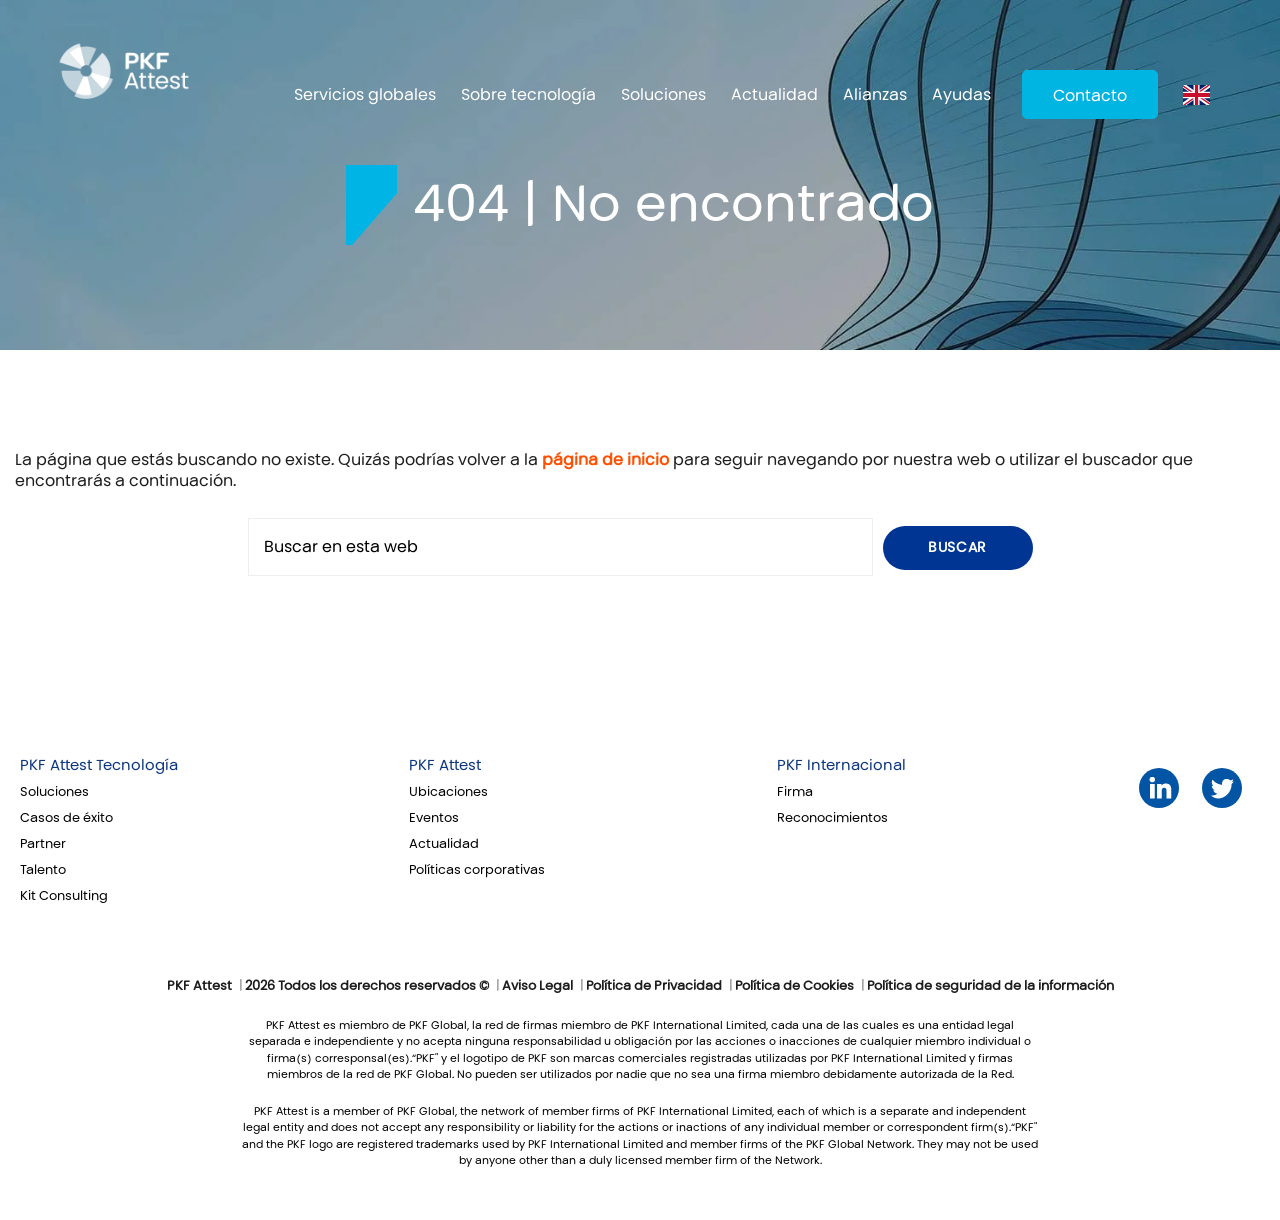 This screenshot has width=1280, height=1220. I want to click on Política de Privacidad, so click(654, 986).